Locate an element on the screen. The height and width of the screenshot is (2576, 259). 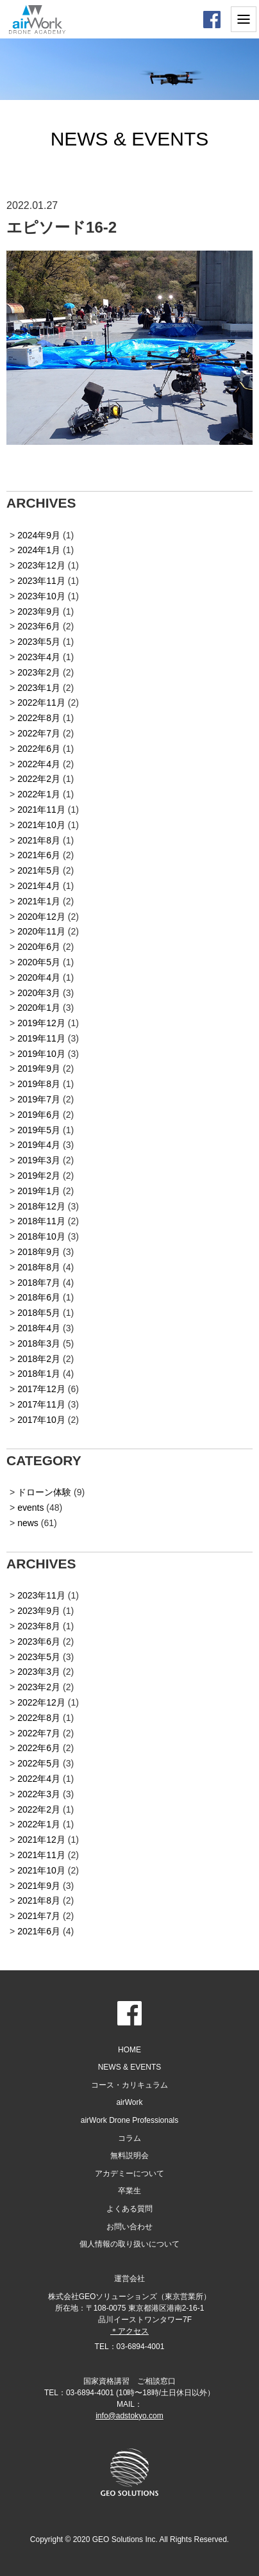
2023年8月 is located at coordinates (38, 1626).